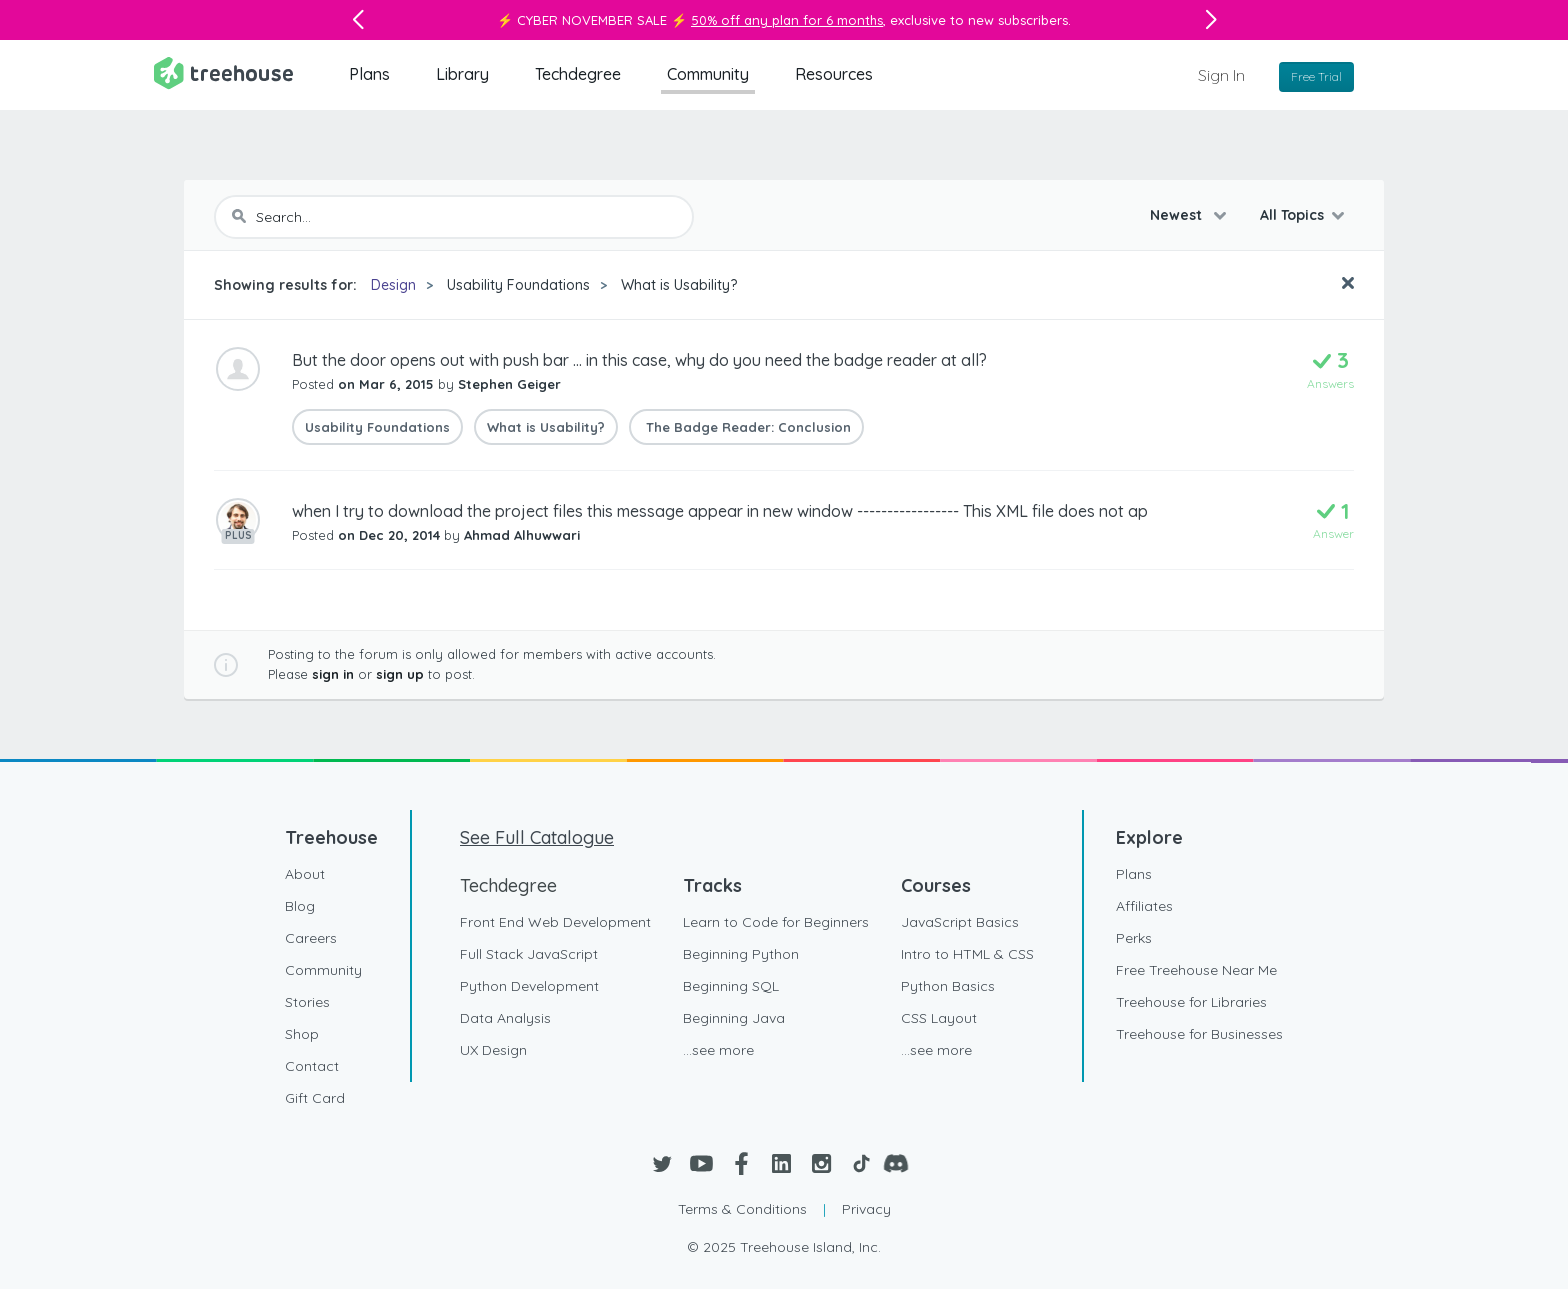  I want to click on when I try to download the project files this message appear in new window ----------------- This XML file does not ap, so click(720, 511).